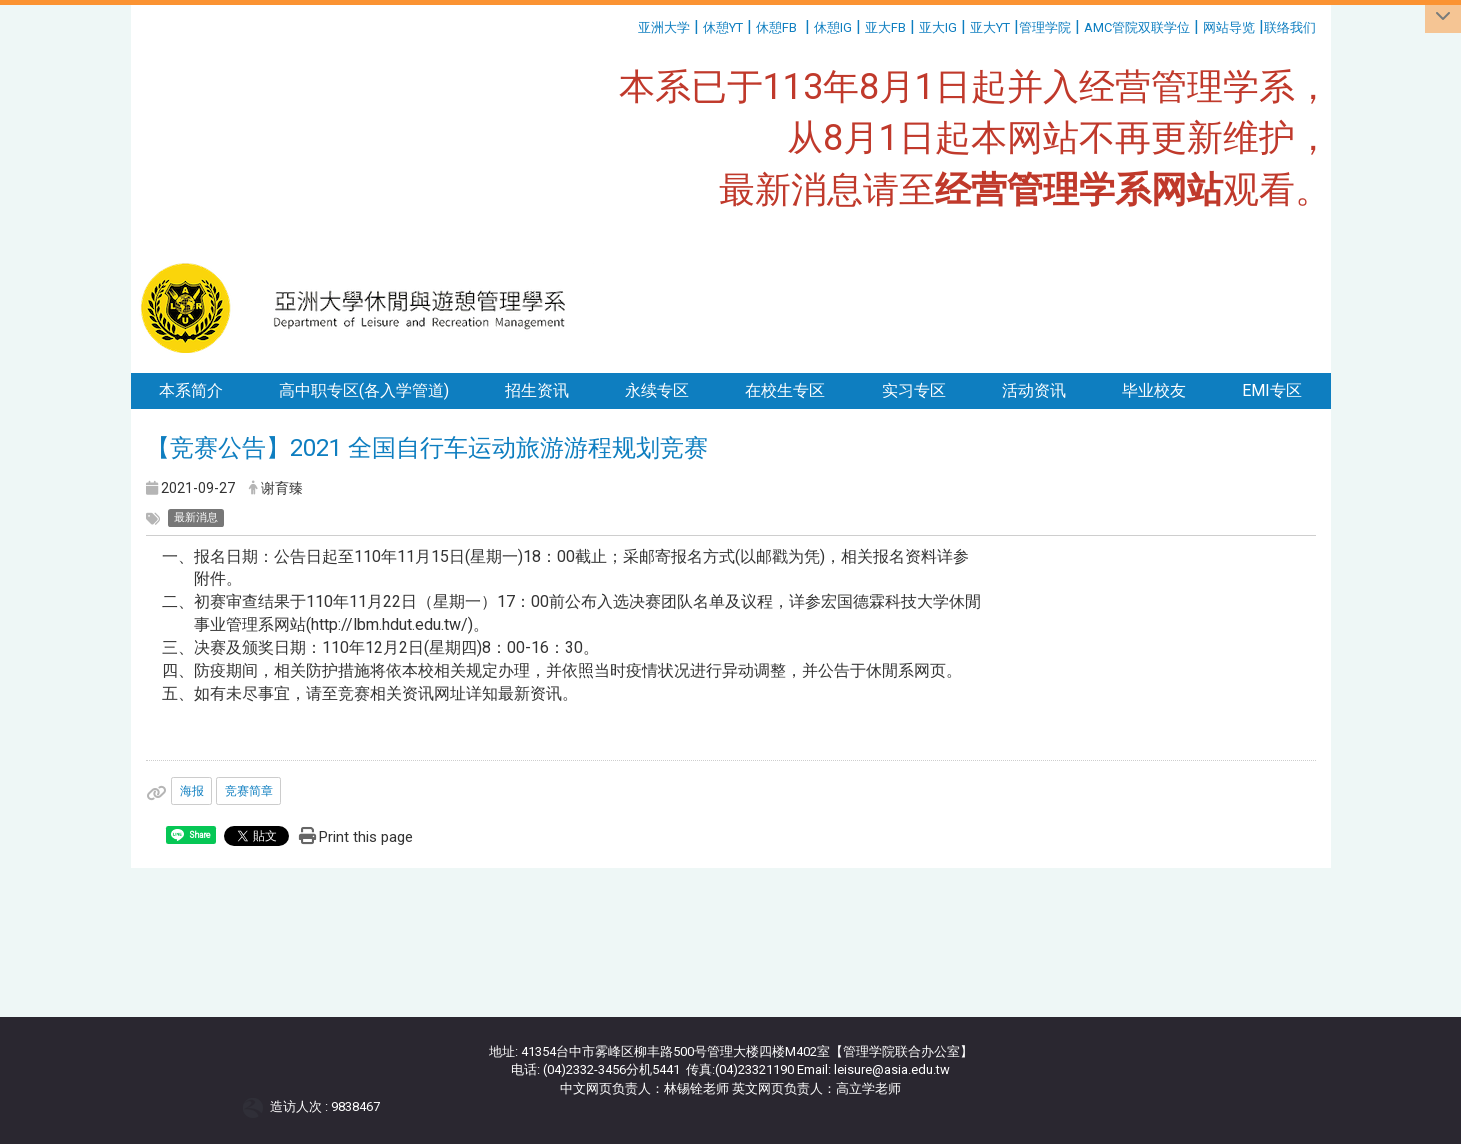 This screenshot has width=1461, height=1144. I want to click on 活动资讯, so click(1034, 390).